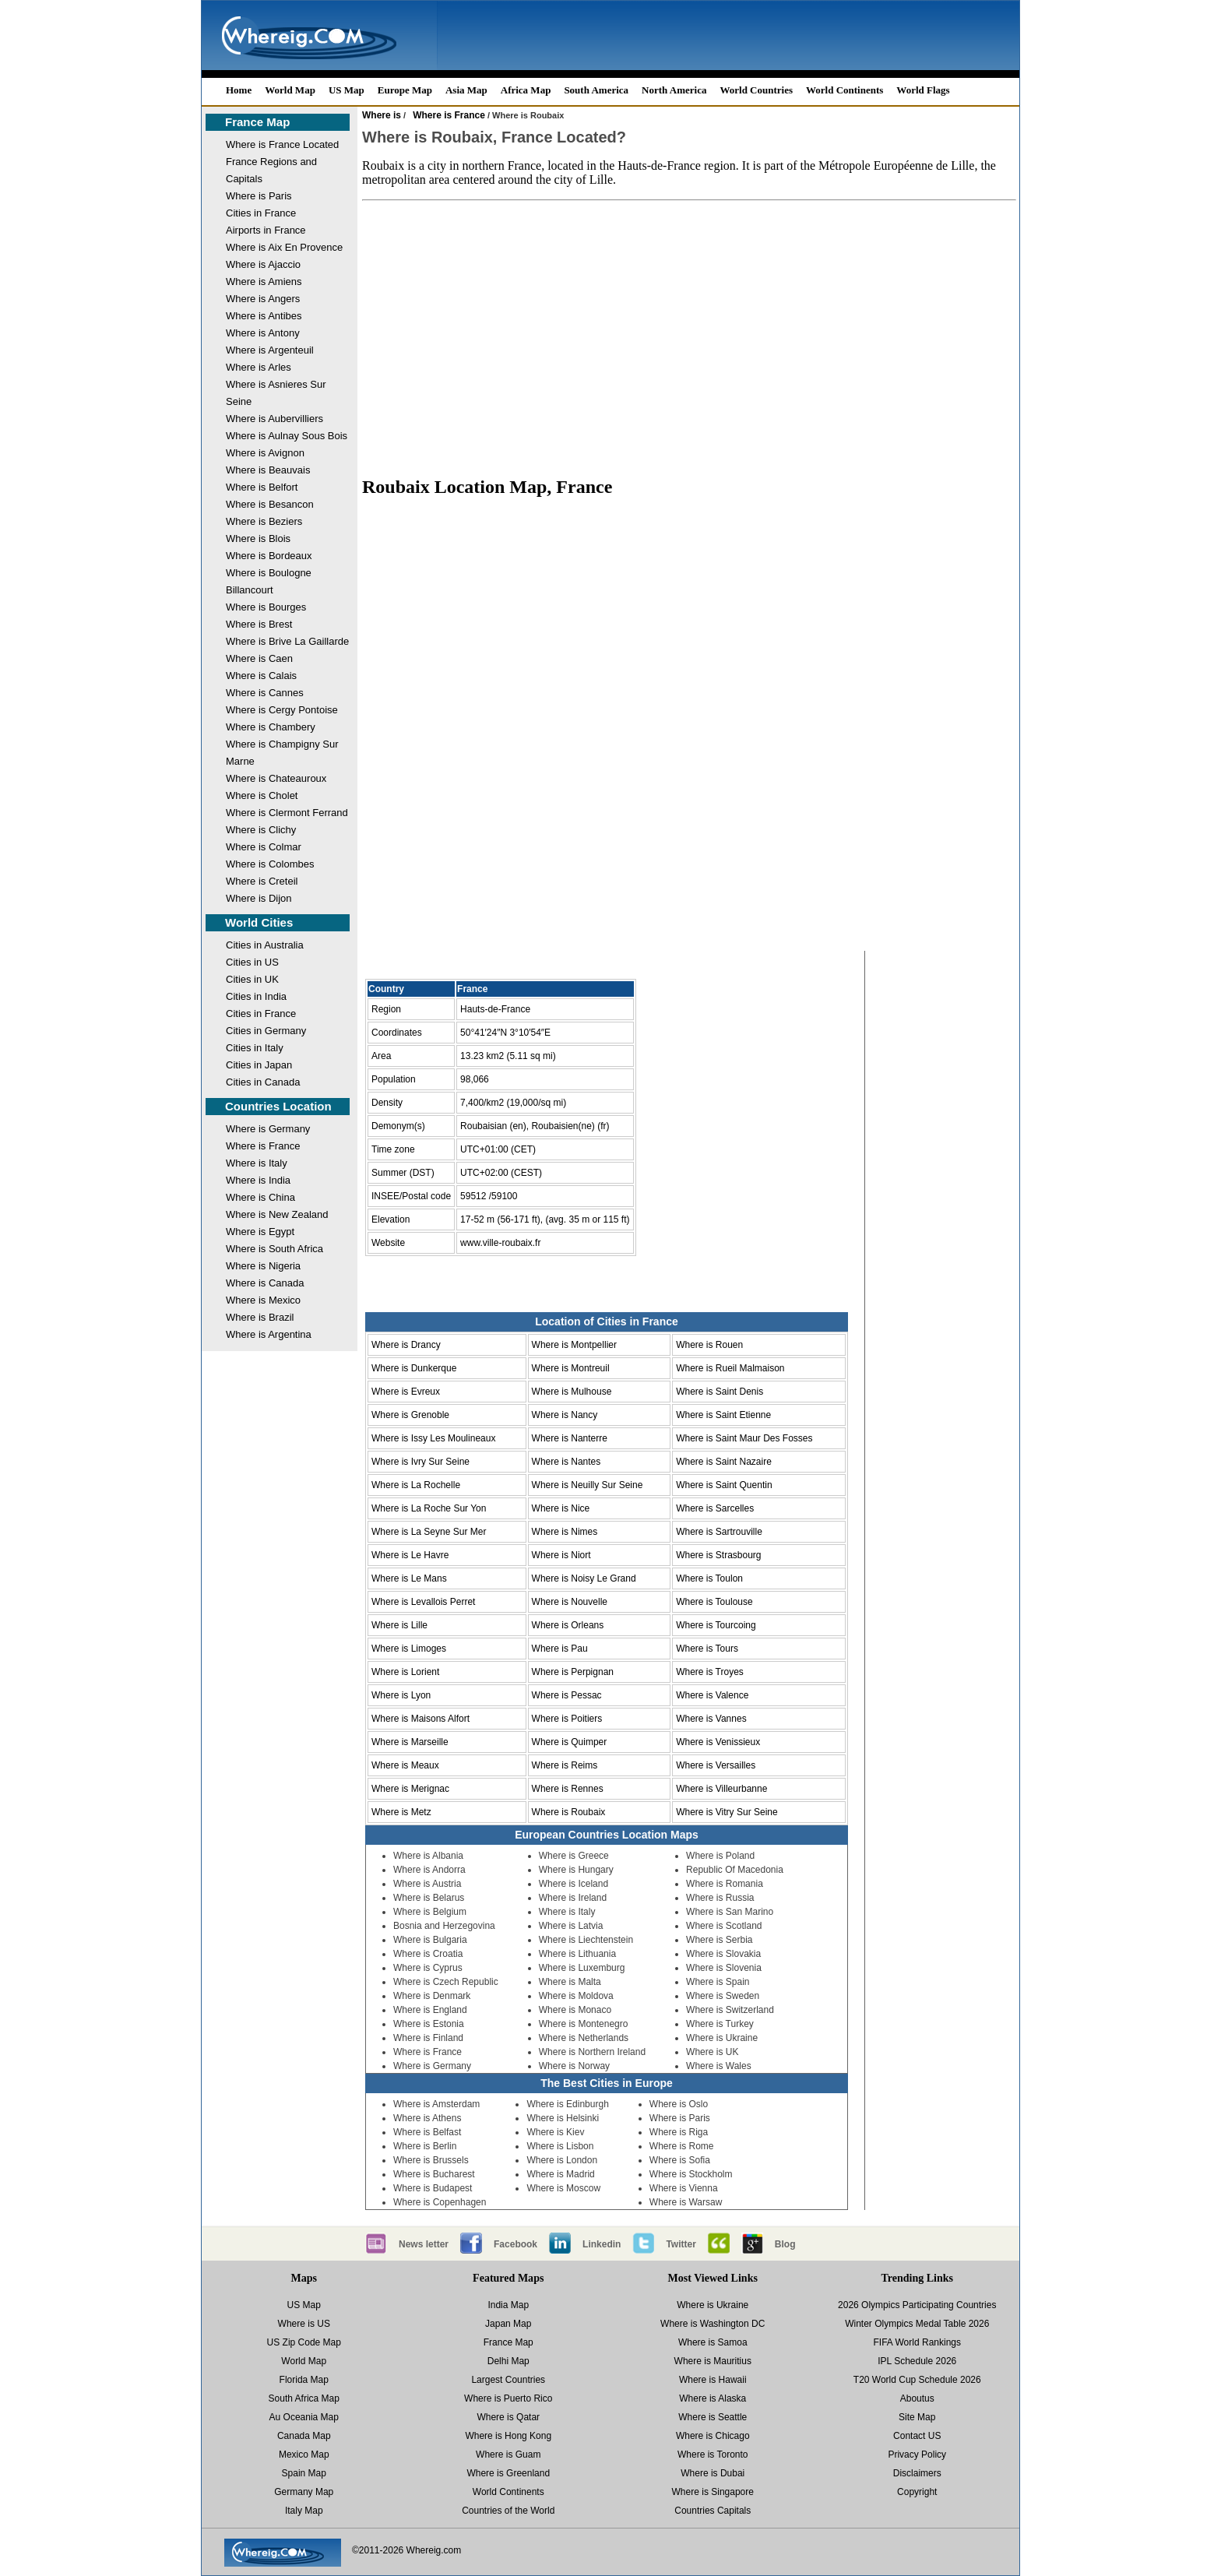  Describe the element at coordinates (261, 675) in the screenshot. I see `Where is Calais` at that location.